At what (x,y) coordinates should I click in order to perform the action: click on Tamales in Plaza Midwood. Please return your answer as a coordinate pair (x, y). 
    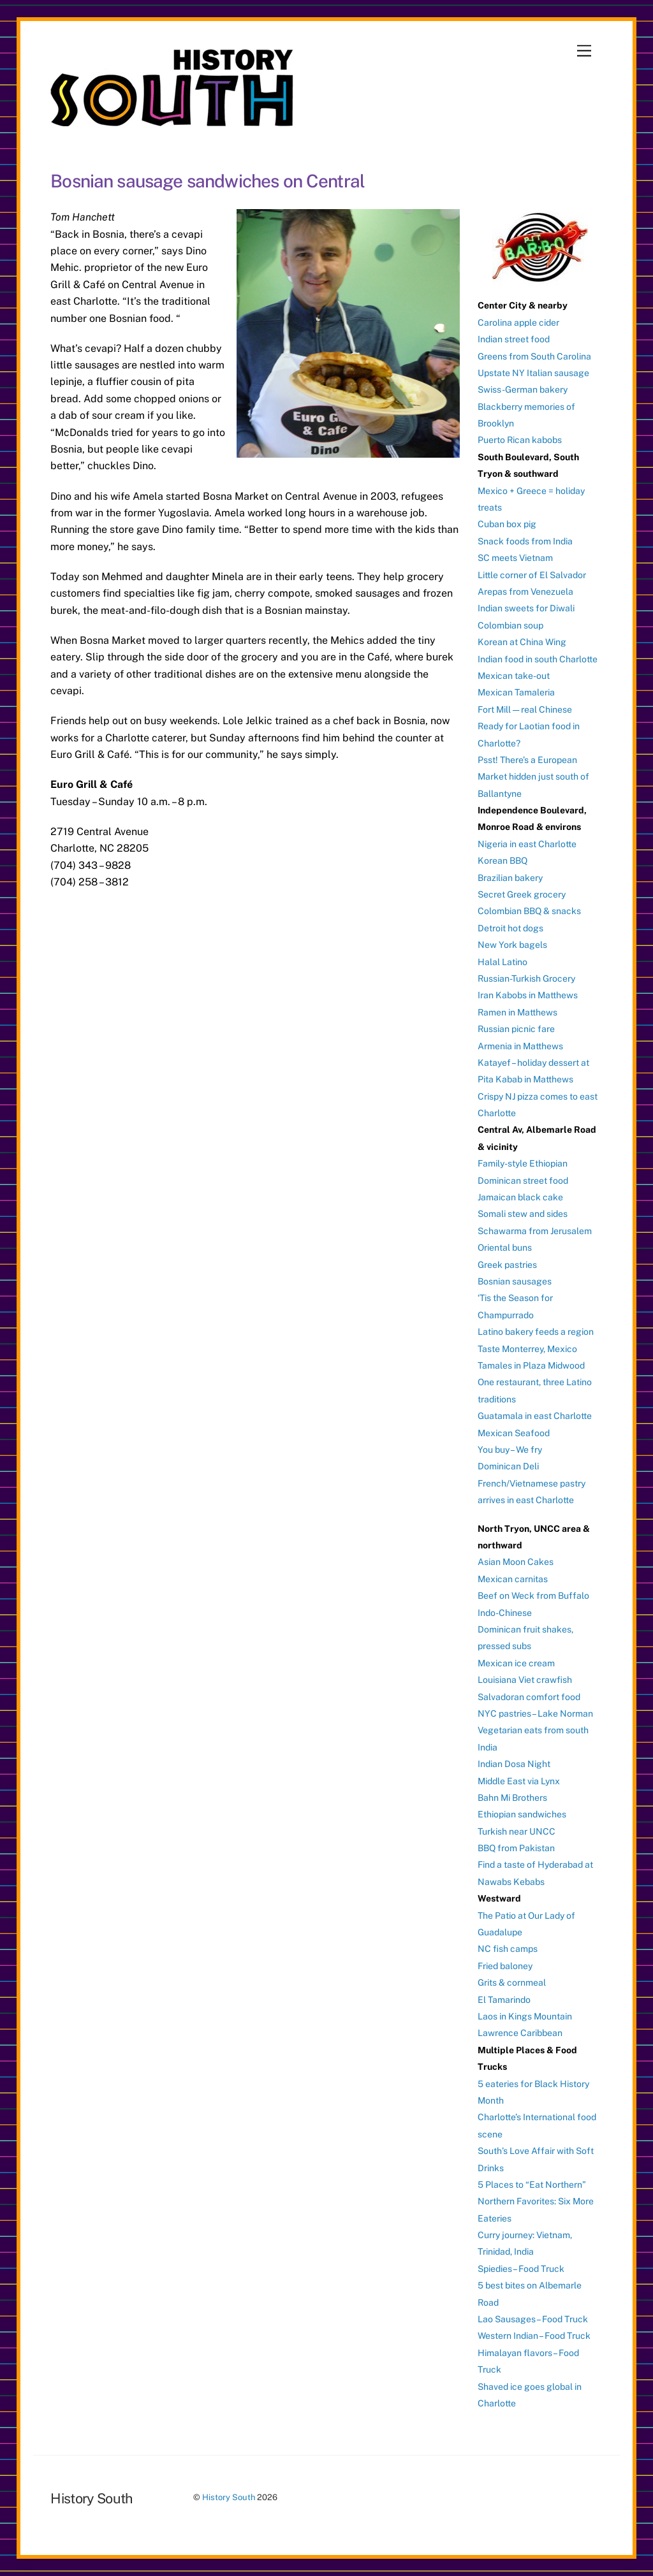
    Looking at the image, I should click on (531, 1365).